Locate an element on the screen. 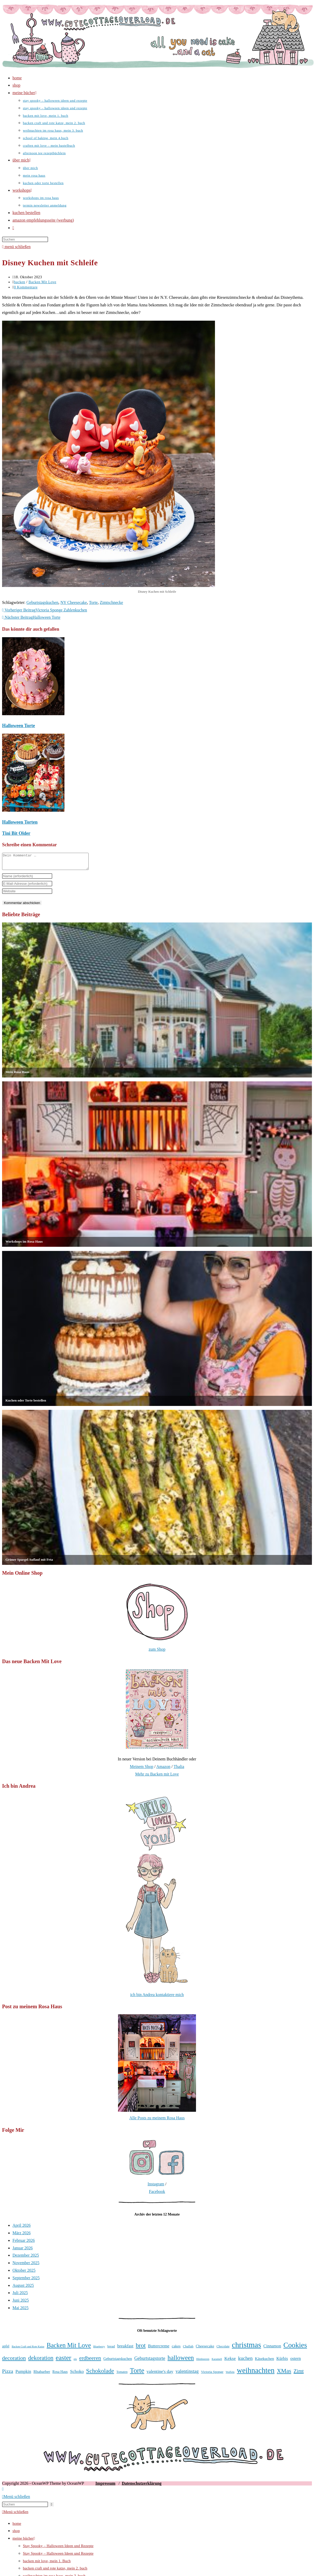  Zimtschnecke is located at coordinates (111, 602).